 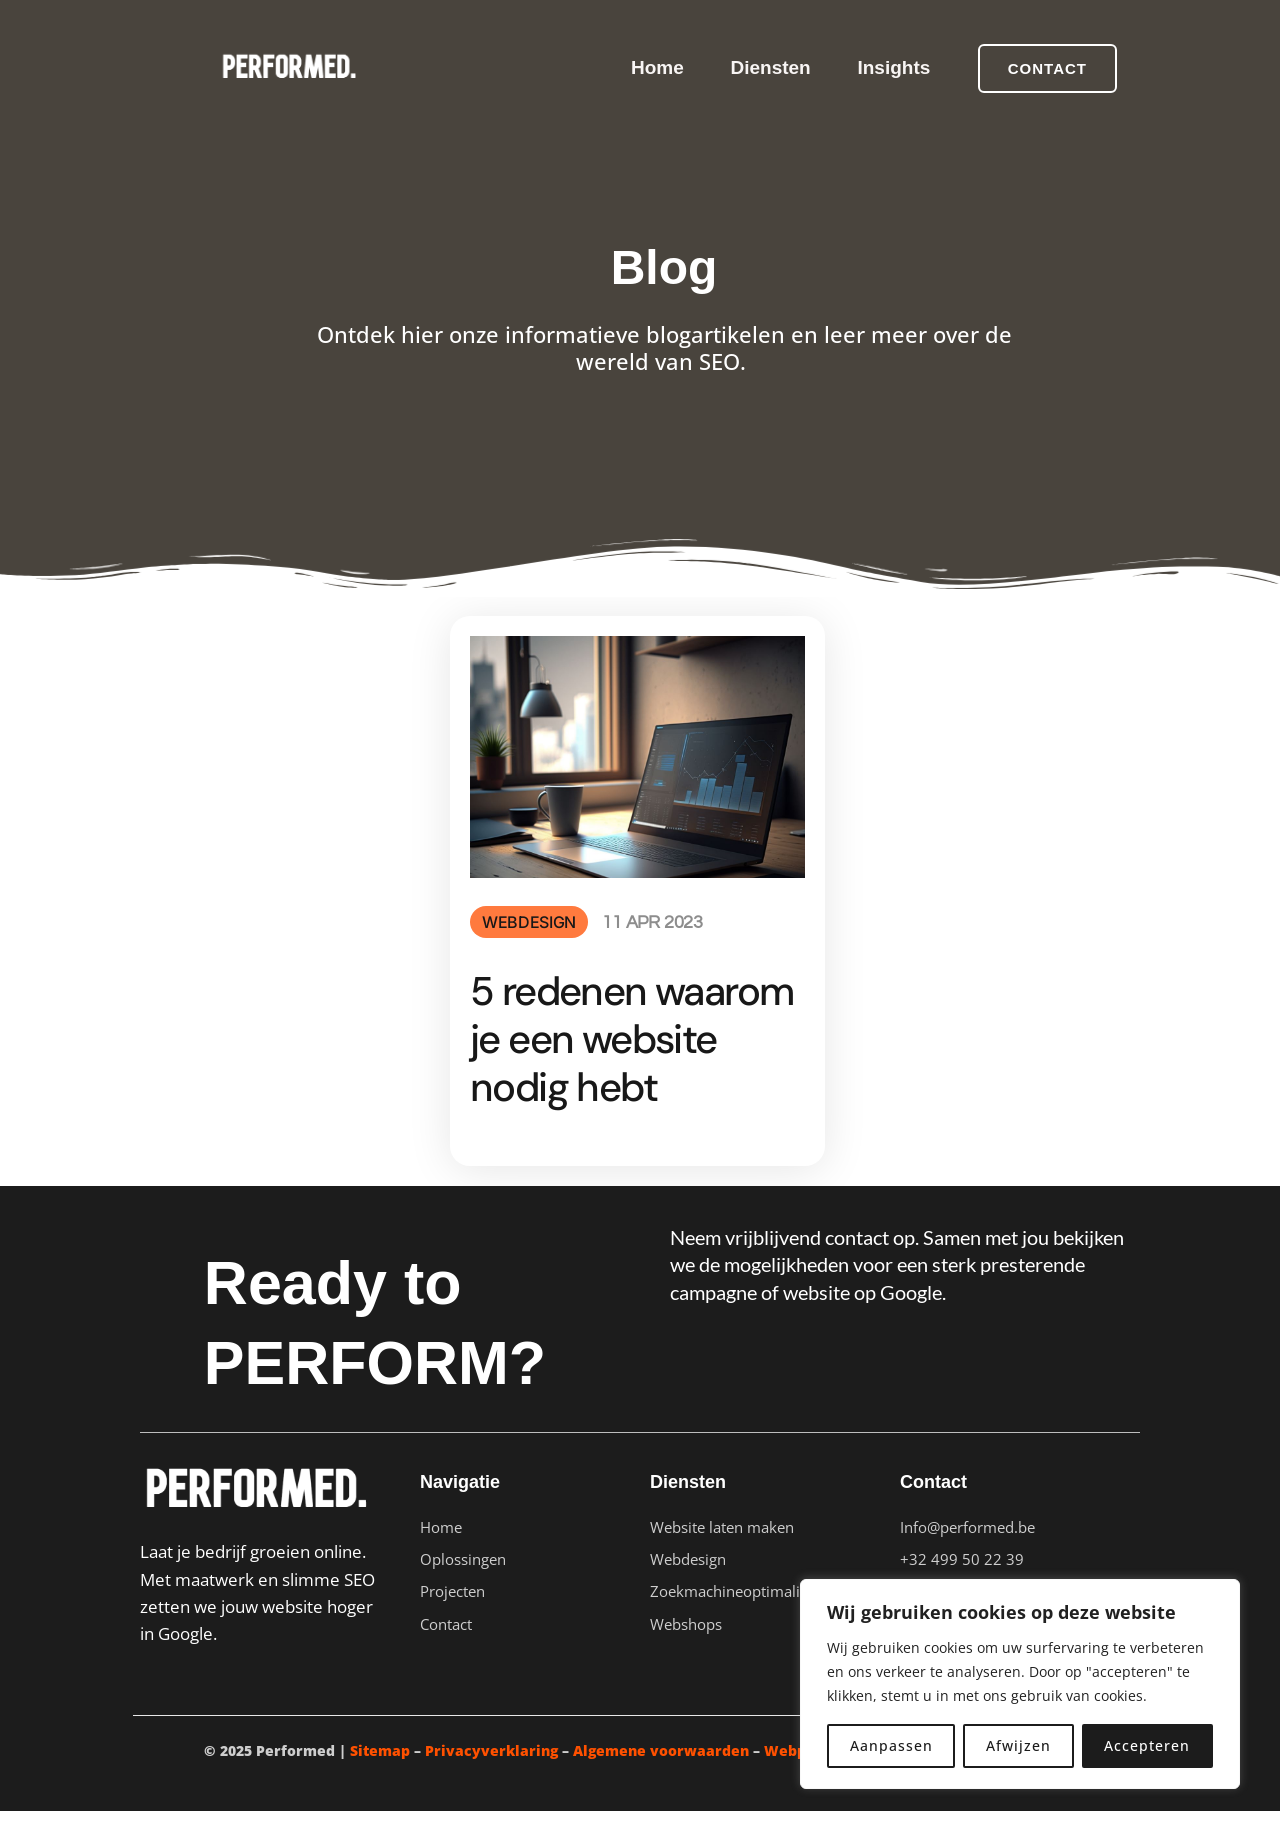 What do you see at coordinates (891, 67) in the screenshot?
I see `Insights` at bounding box center [891, 67].